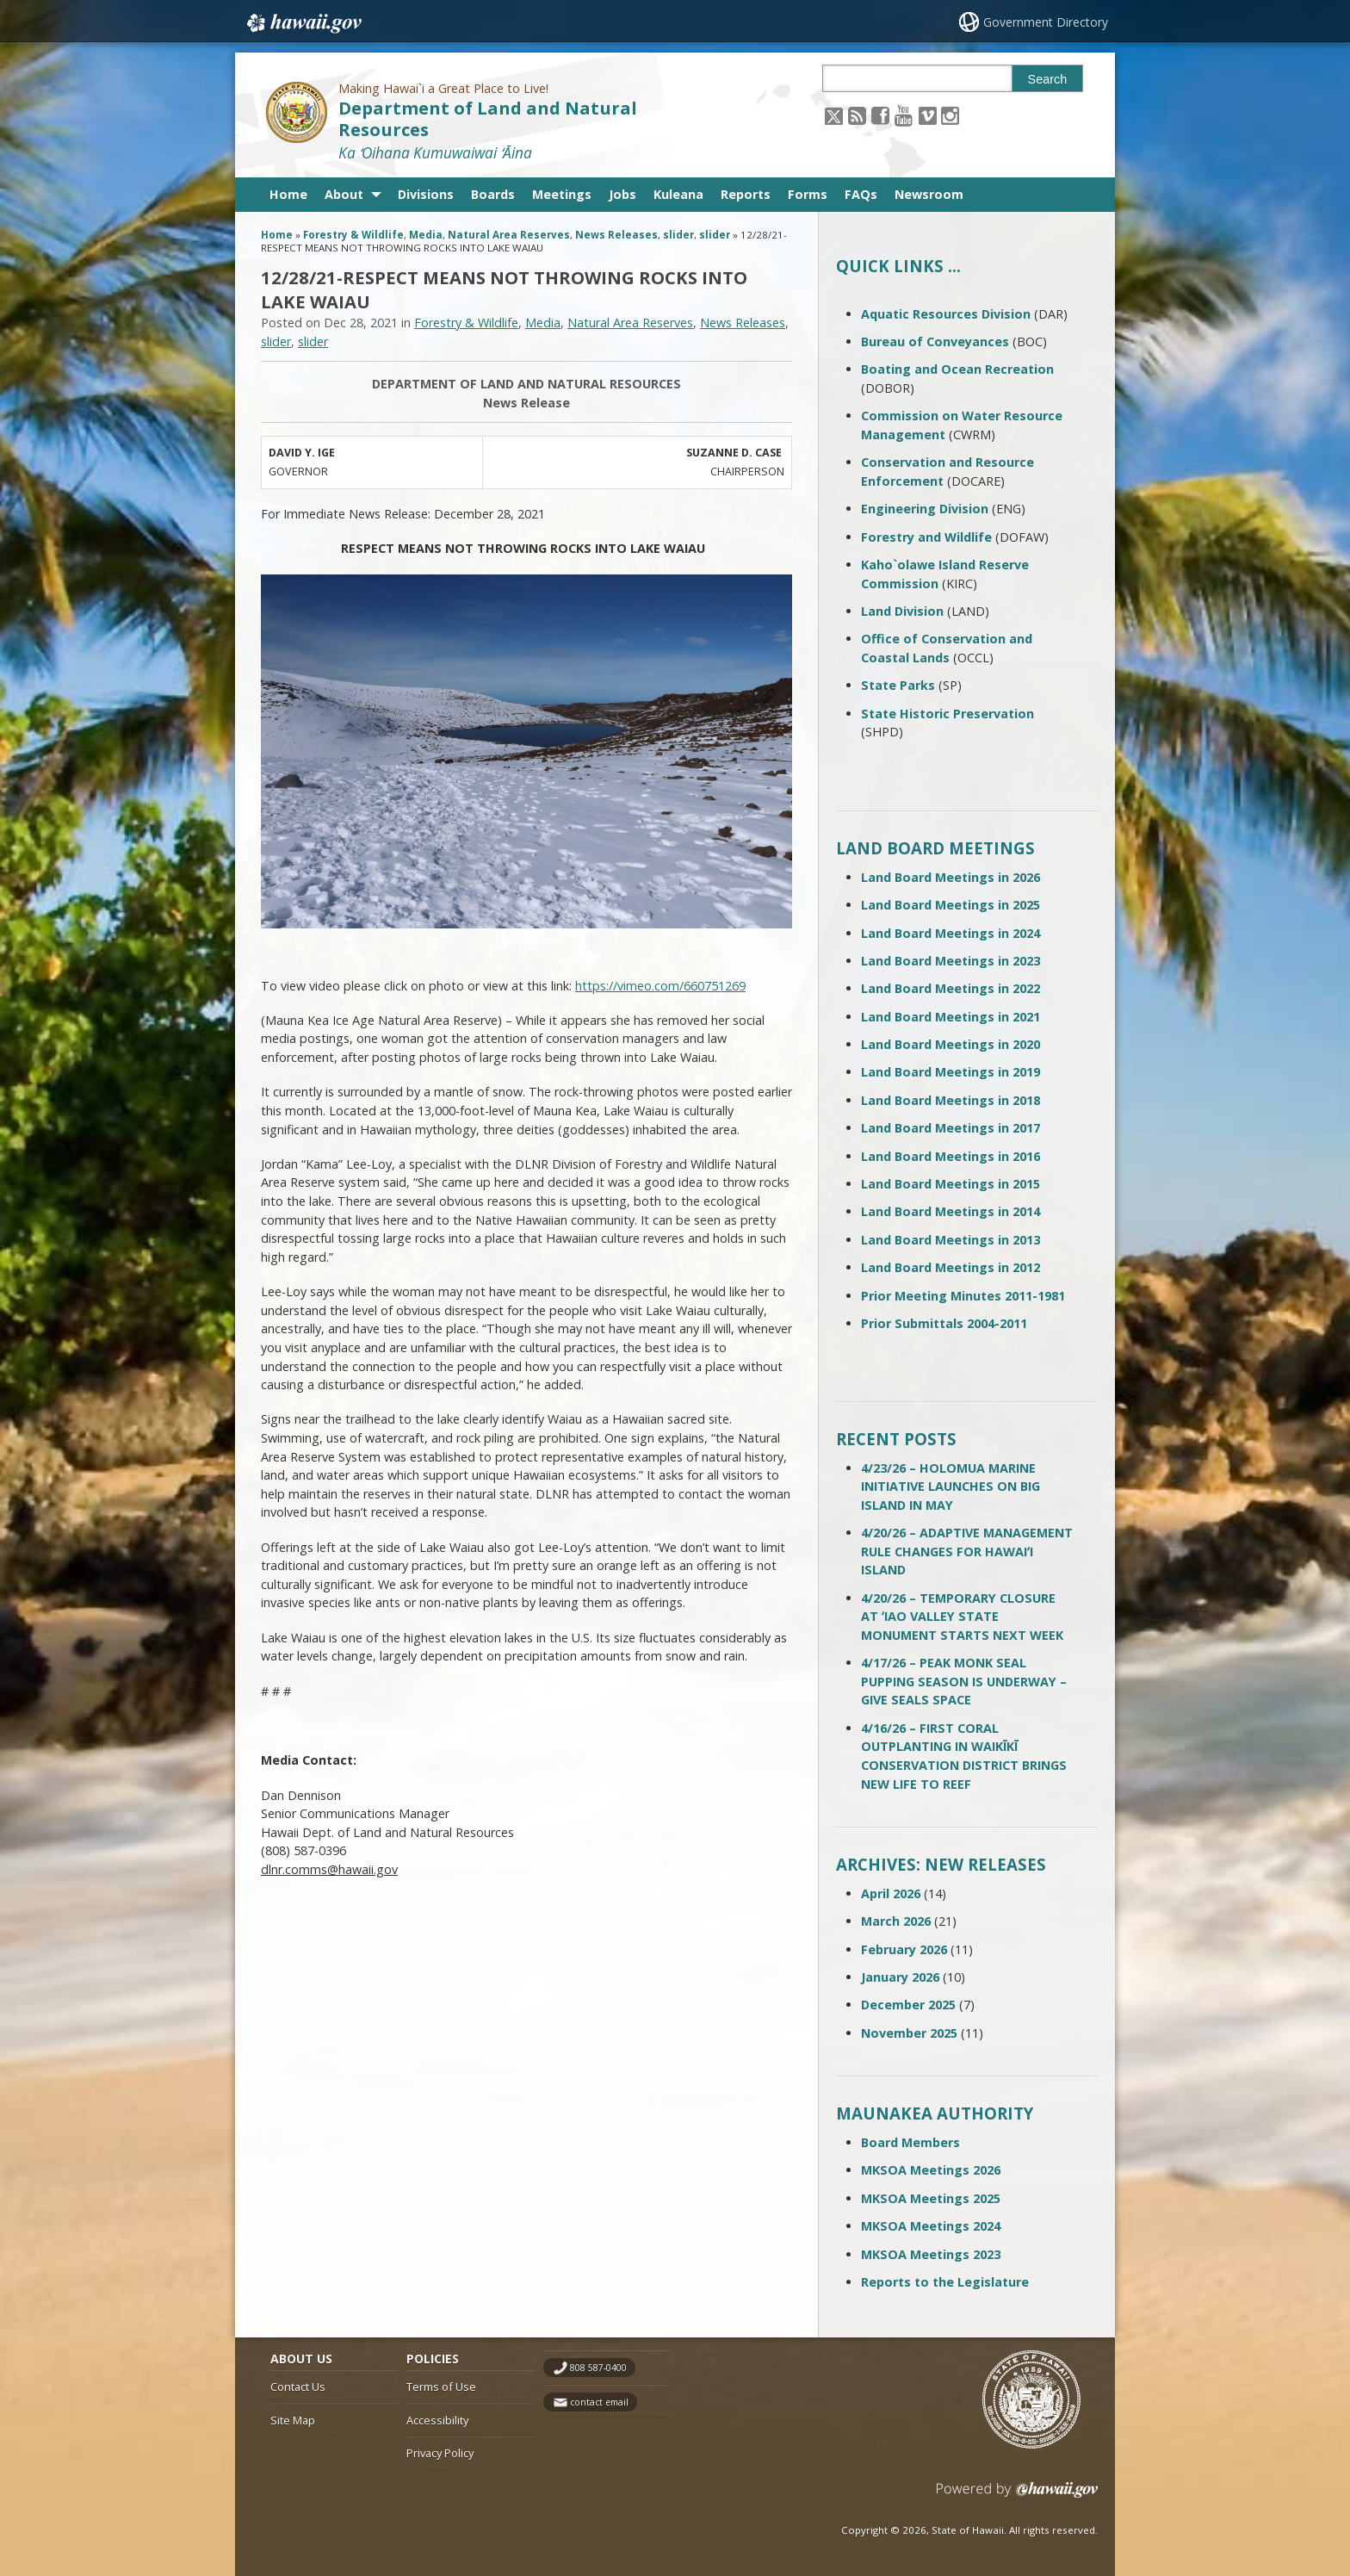 The image size is (1350, 2576). What do you see at coordinates (950, 1211) in the screenshot?
I see `Land Board Meetings in 2014` at bounding box center [950, 1211].